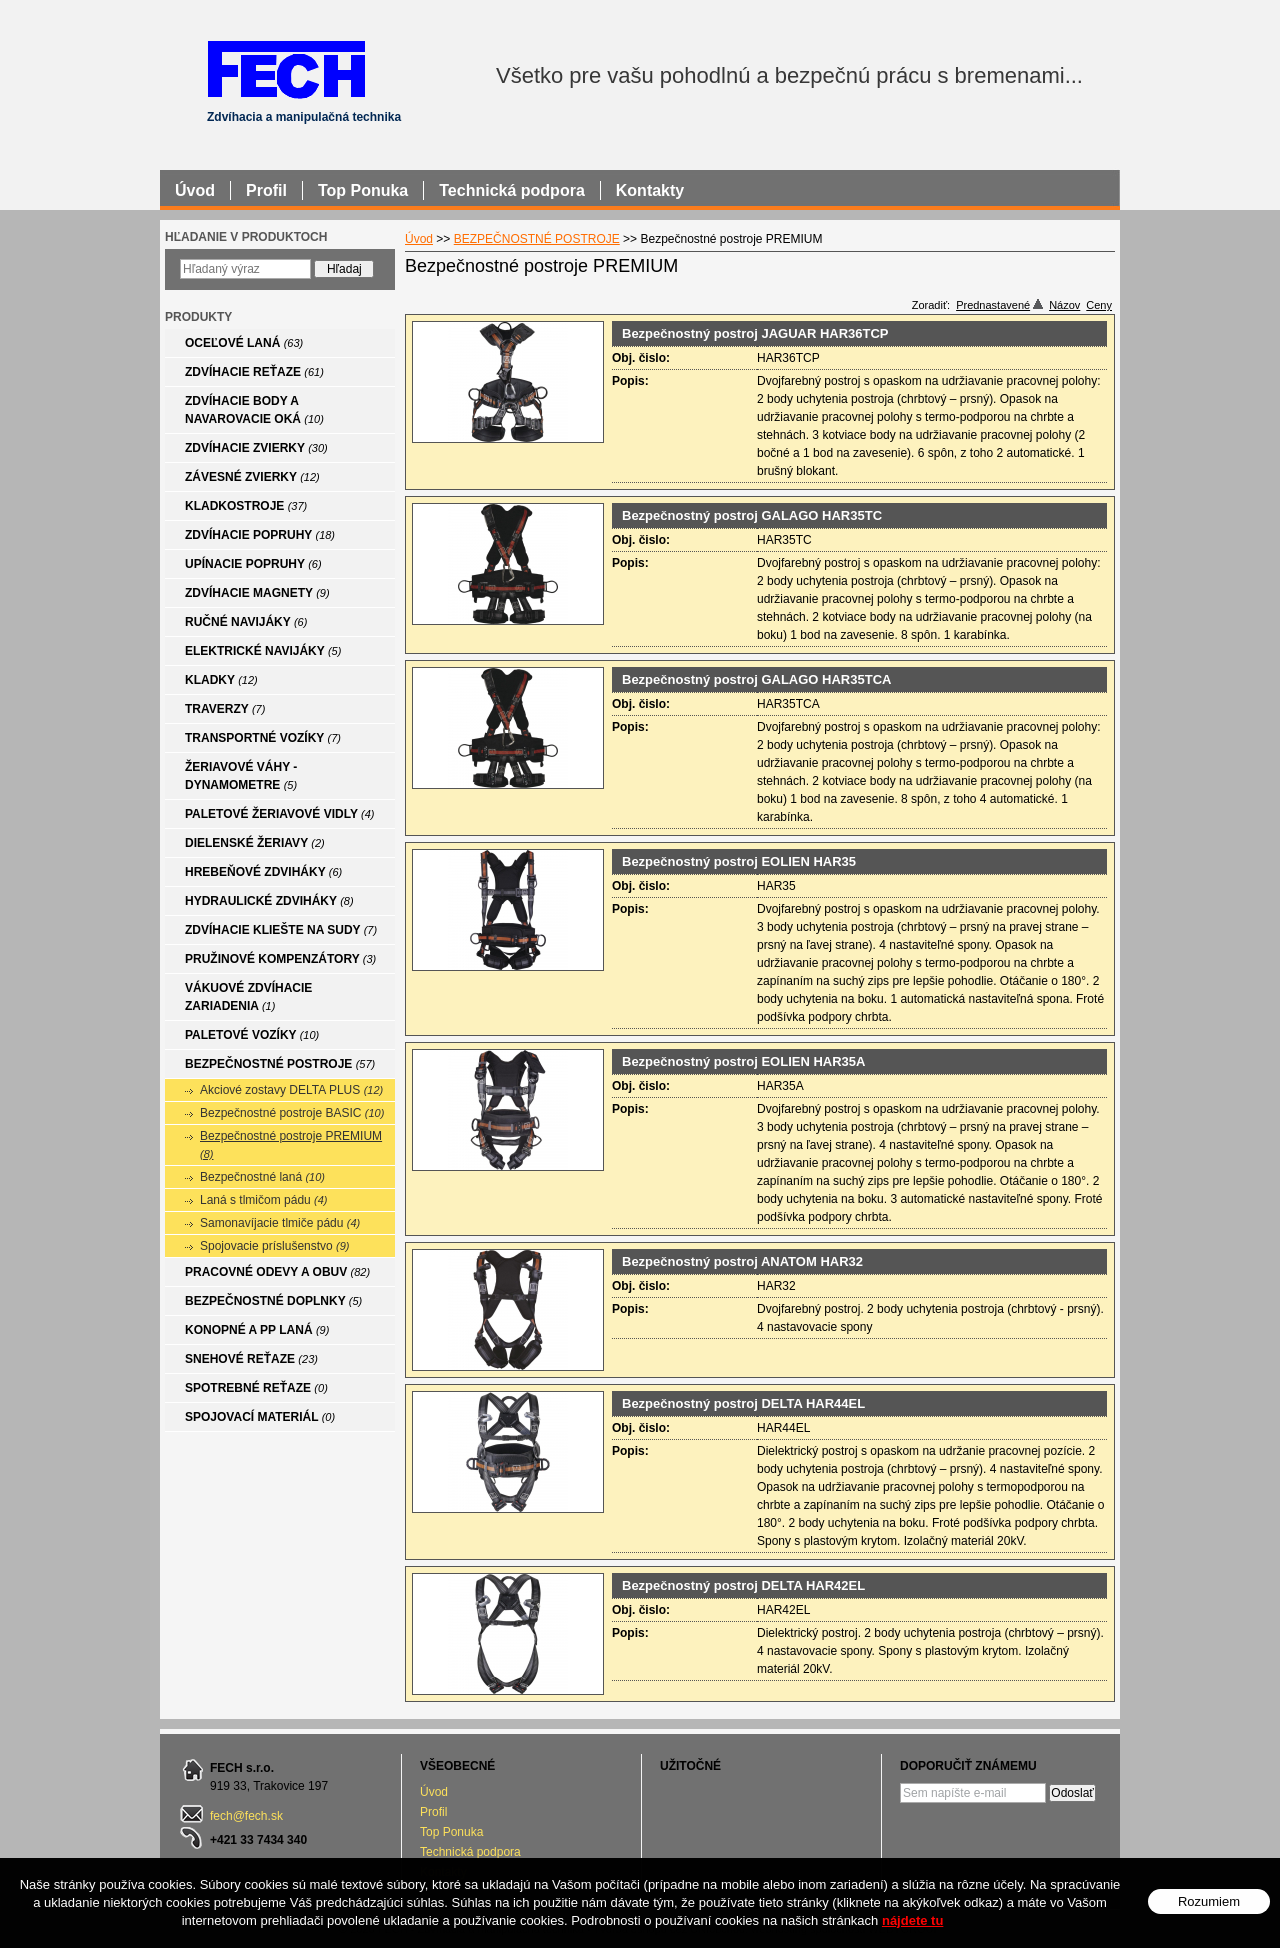 Image resolution: width=1280 pixels, height=1948 pixels. What do you see at coordinates (263, 651) in the screenshot?
I see `ELEKTRICKÉ NAVIJÁKY` at bounding box center [263, 651].